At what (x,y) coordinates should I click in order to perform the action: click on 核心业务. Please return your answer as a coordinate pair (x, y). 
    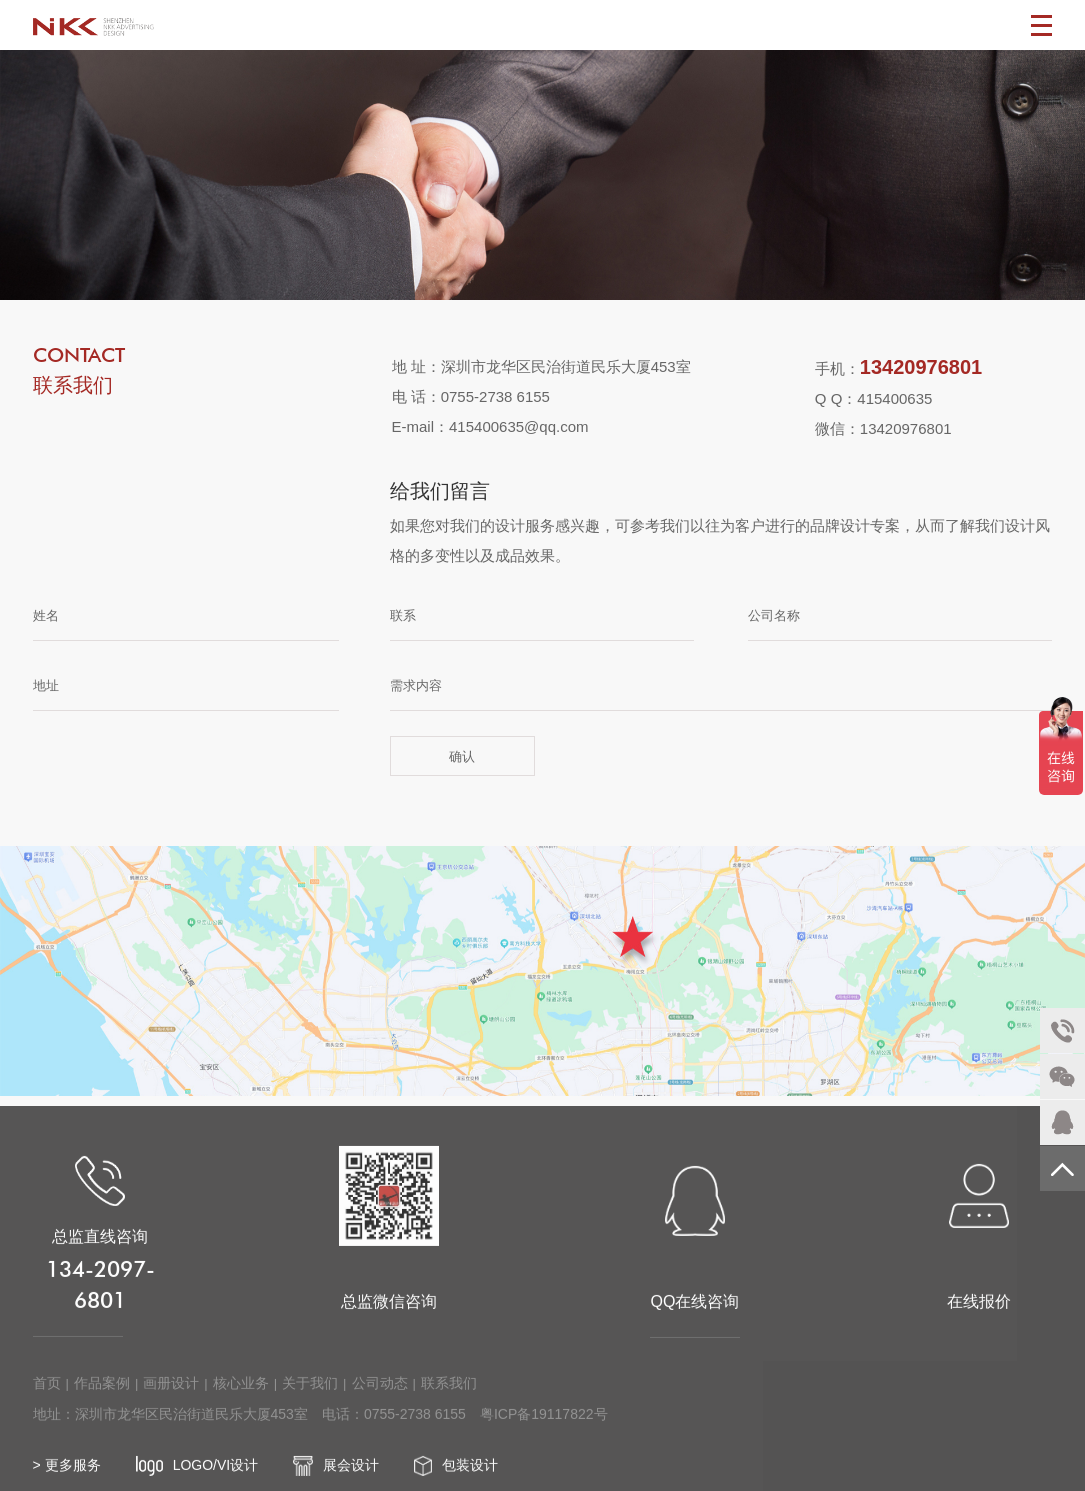
    Looking at the image, I should click on (241, 1399).